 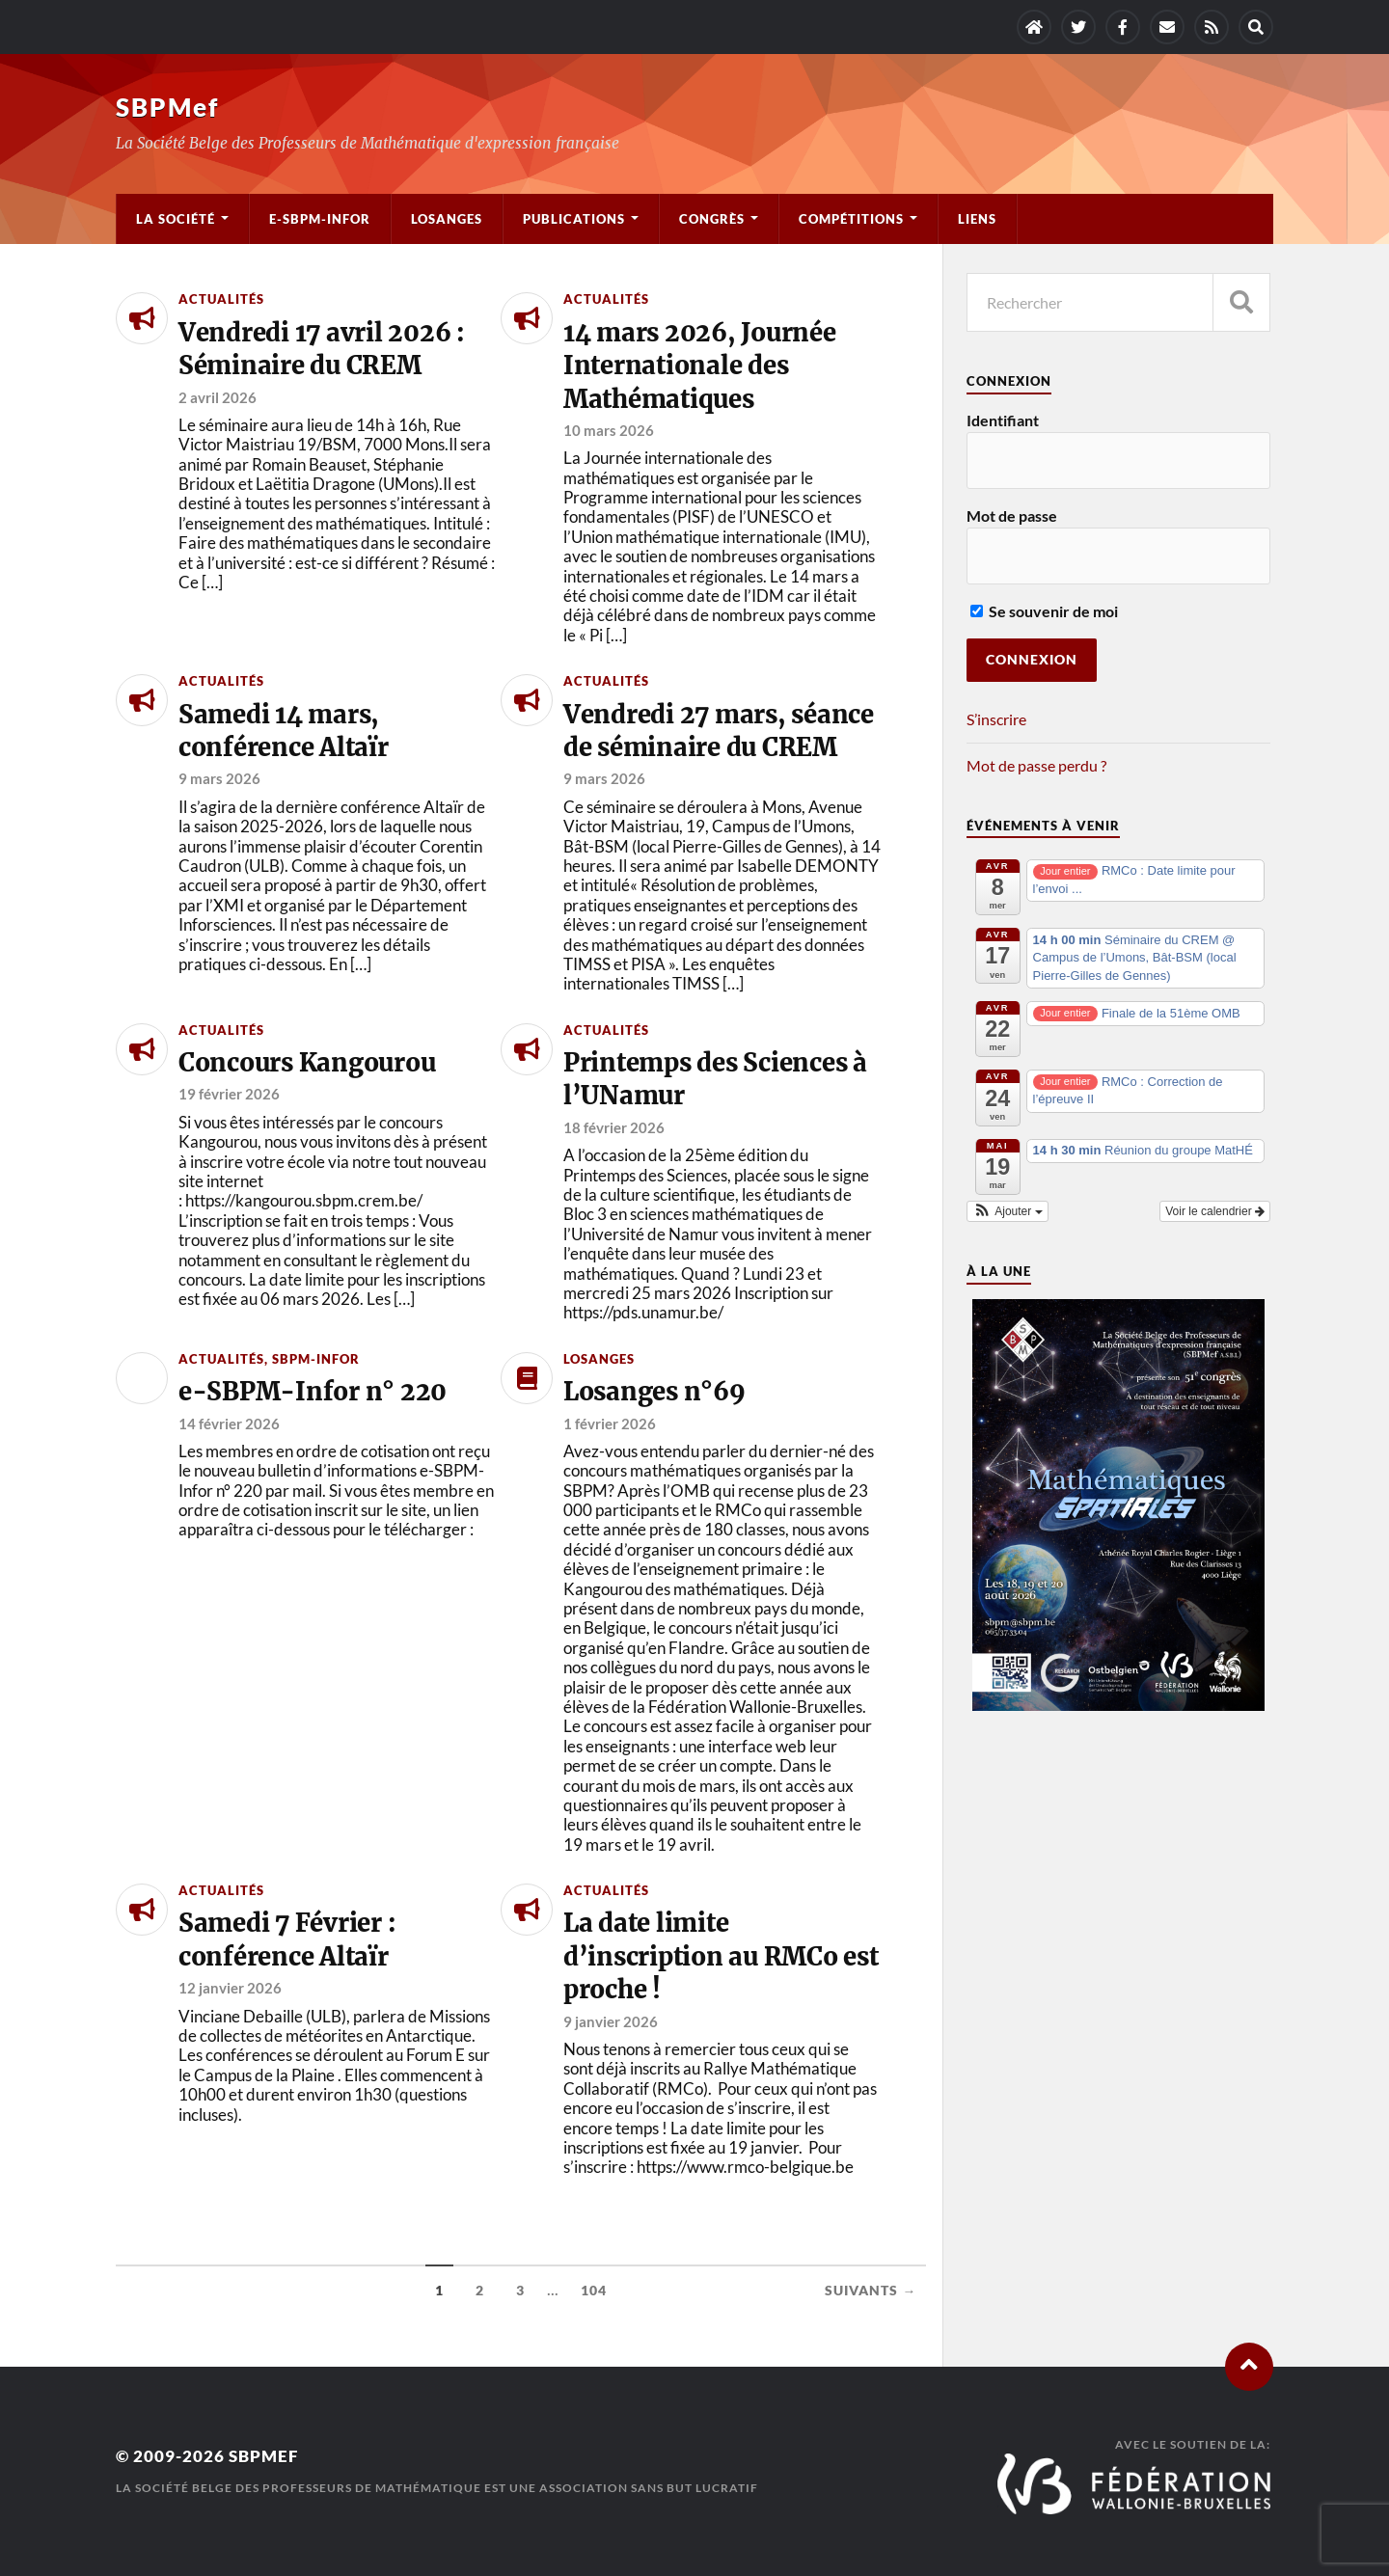 What do you see at coordinates (229, 1093) in the screenshot?
I see `19 février 2026` at bounding box center [229, 1093].